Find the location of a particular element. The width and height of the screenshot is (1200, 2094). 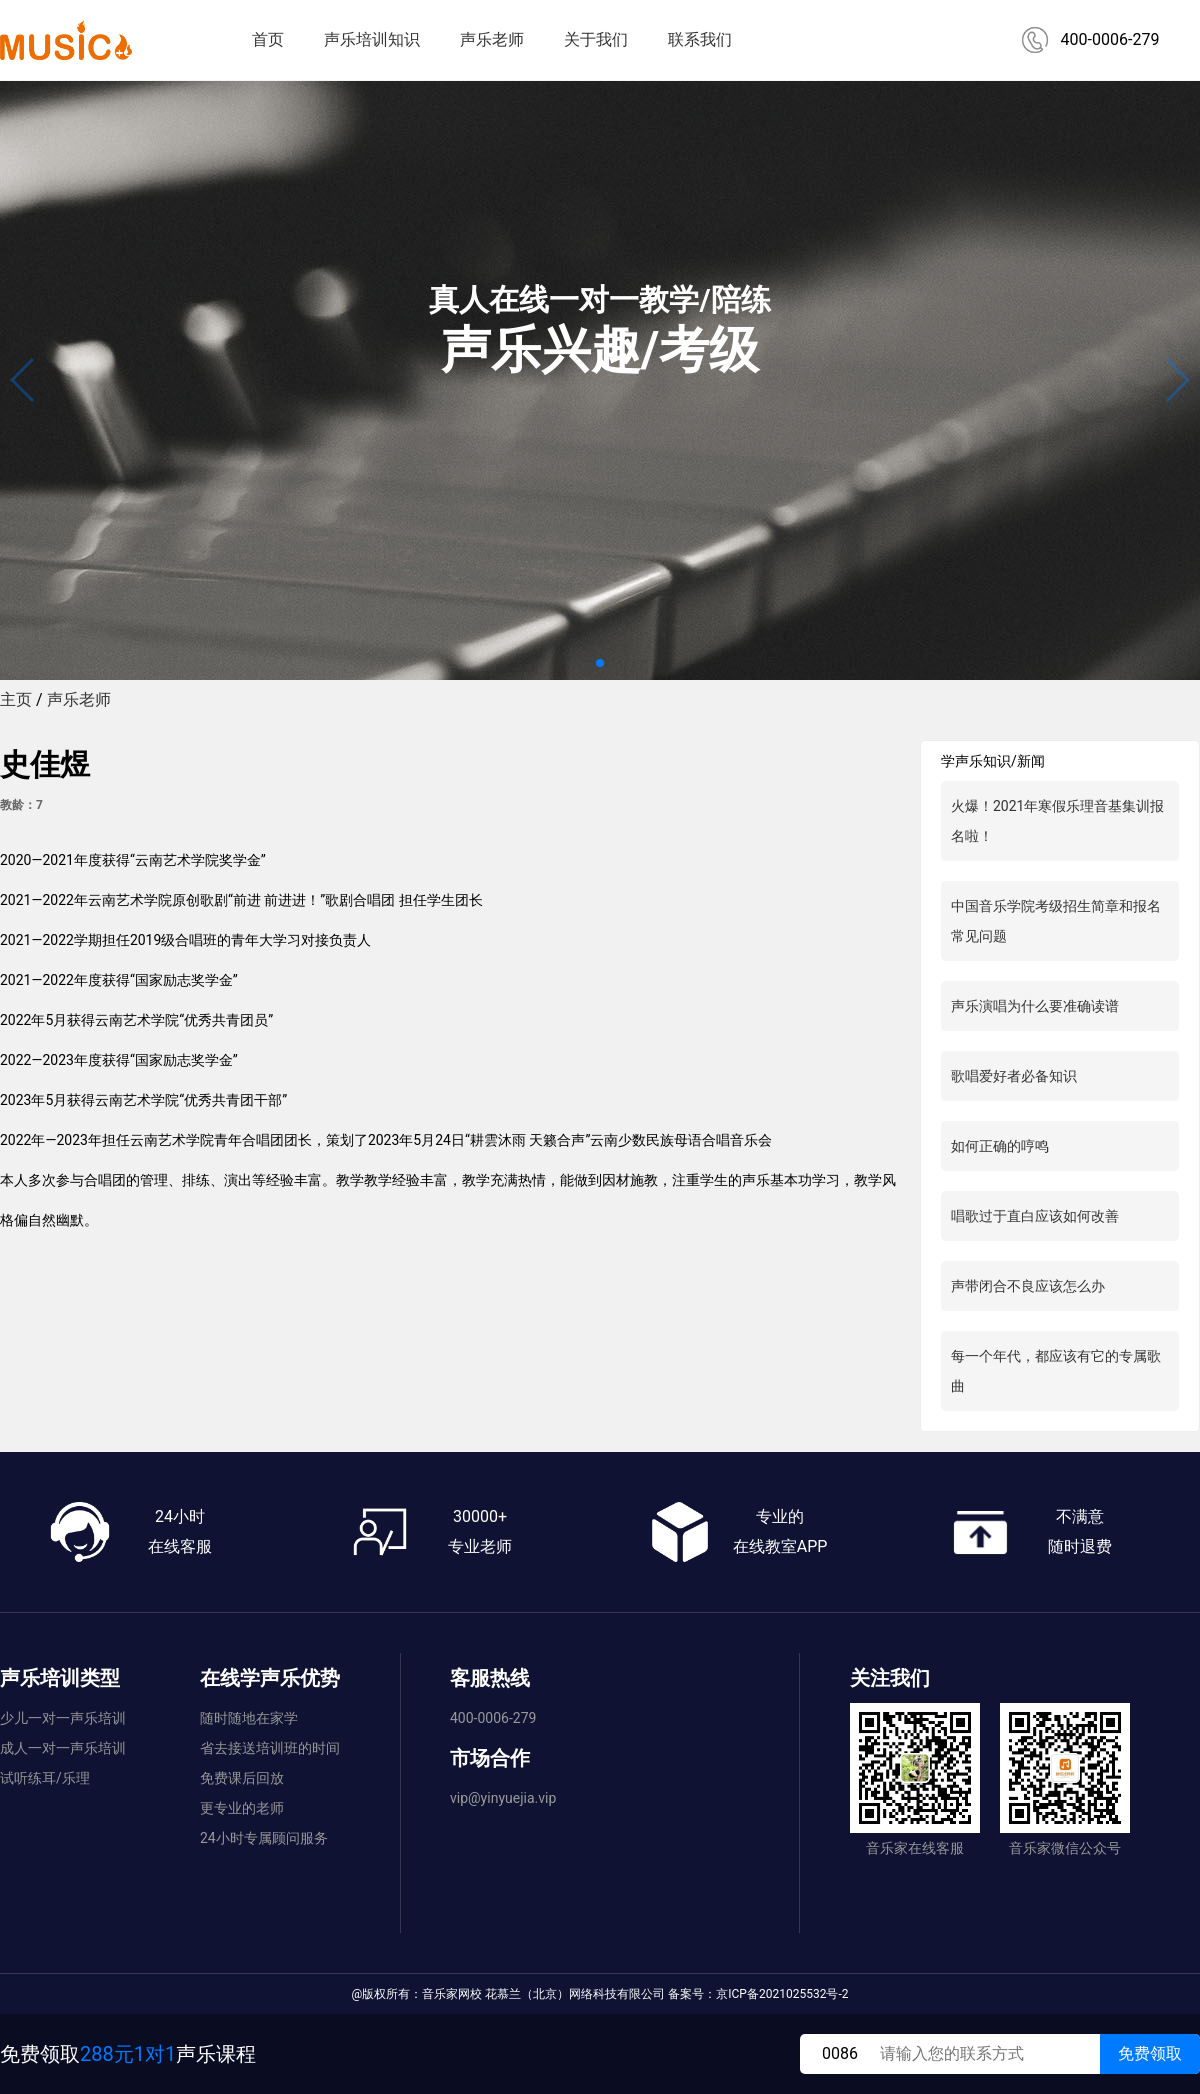

成人一对一声乐培训 is located at coordinates (63, 1748).